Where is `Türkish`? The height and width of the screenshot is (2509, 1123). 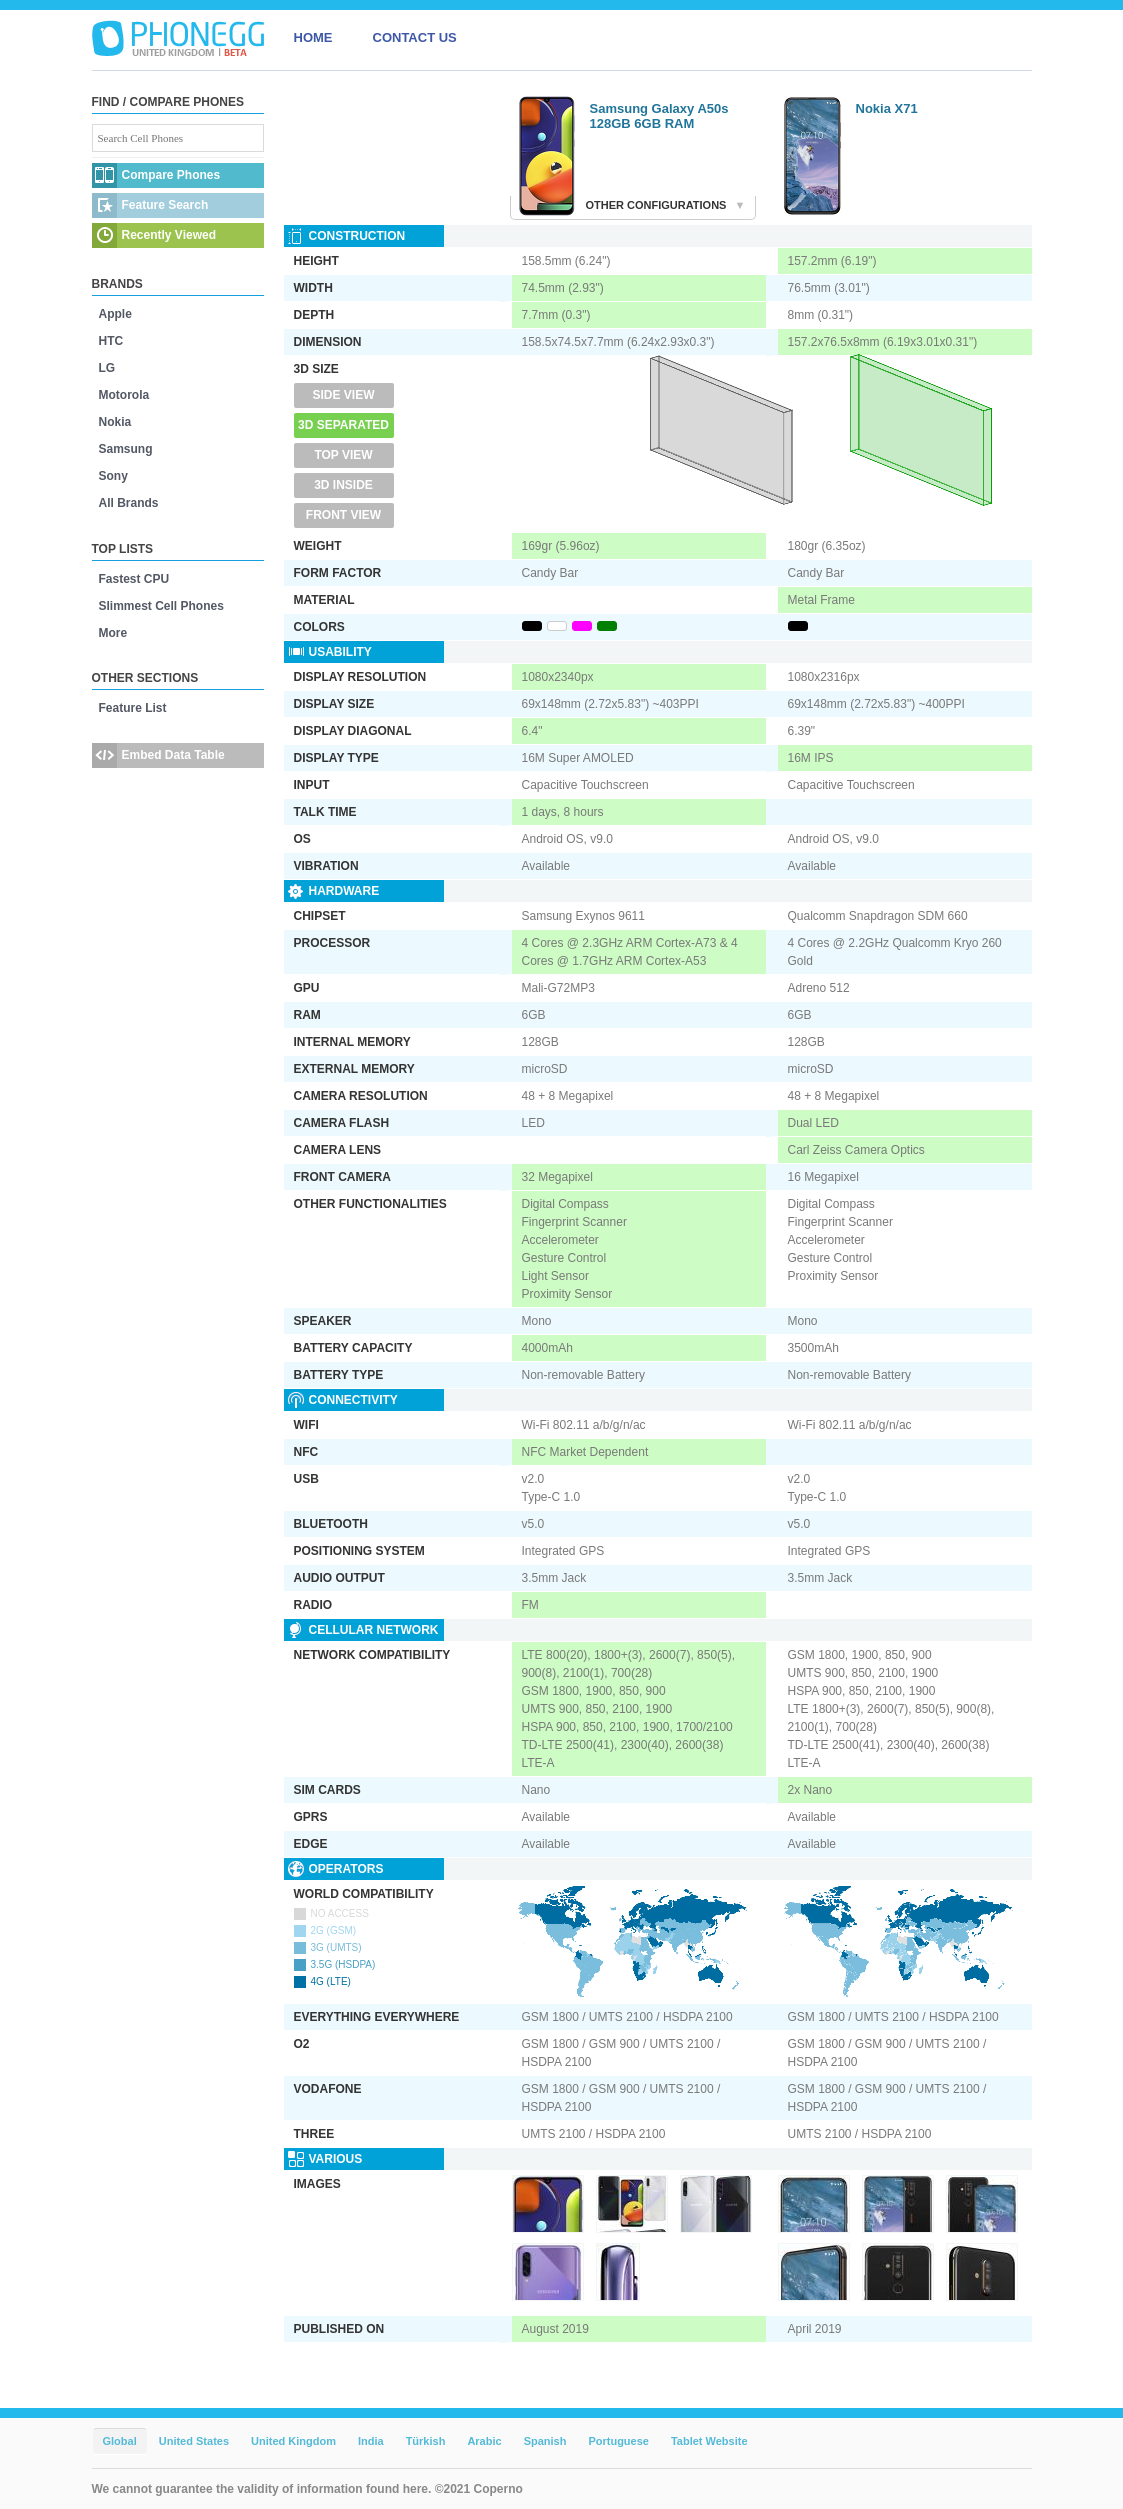 Türkish is located at coordinates (426, 2441).